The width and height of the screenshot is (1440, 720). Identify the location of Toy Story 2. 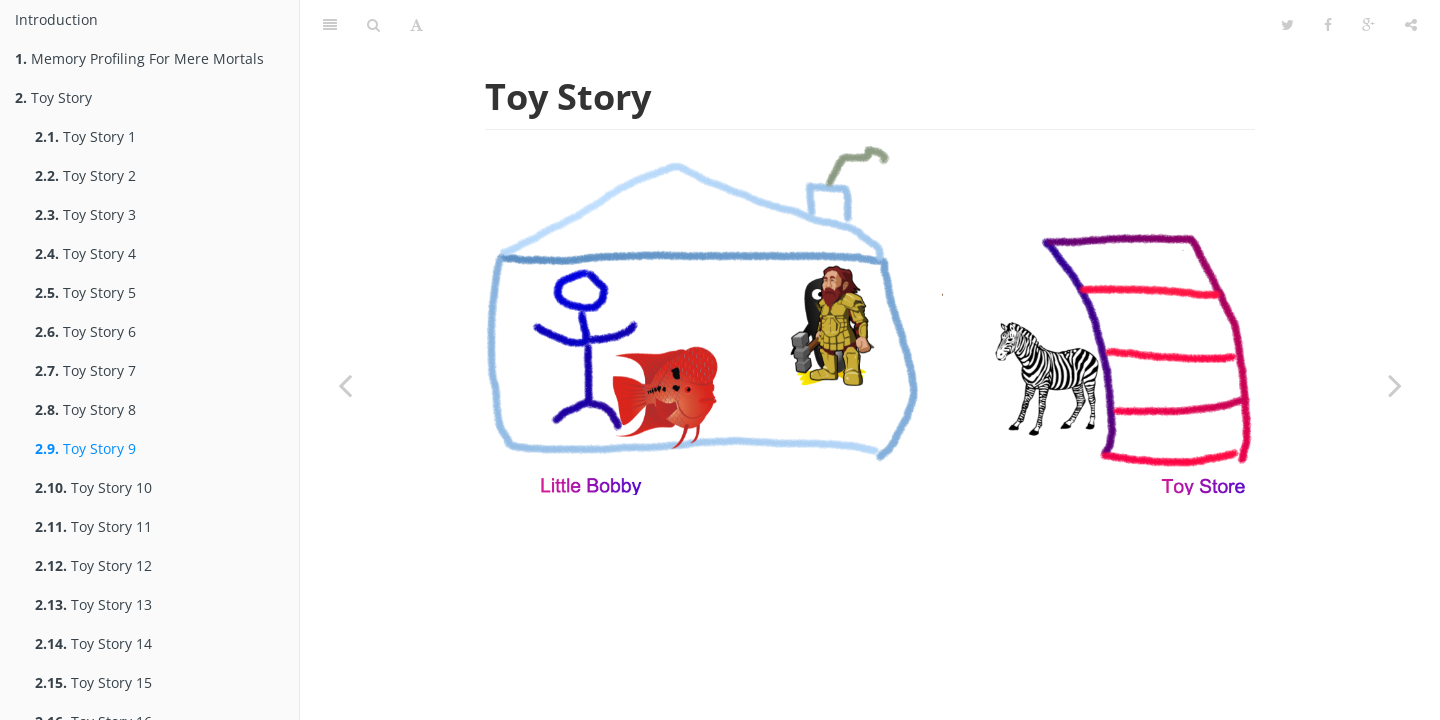
(85, 175).